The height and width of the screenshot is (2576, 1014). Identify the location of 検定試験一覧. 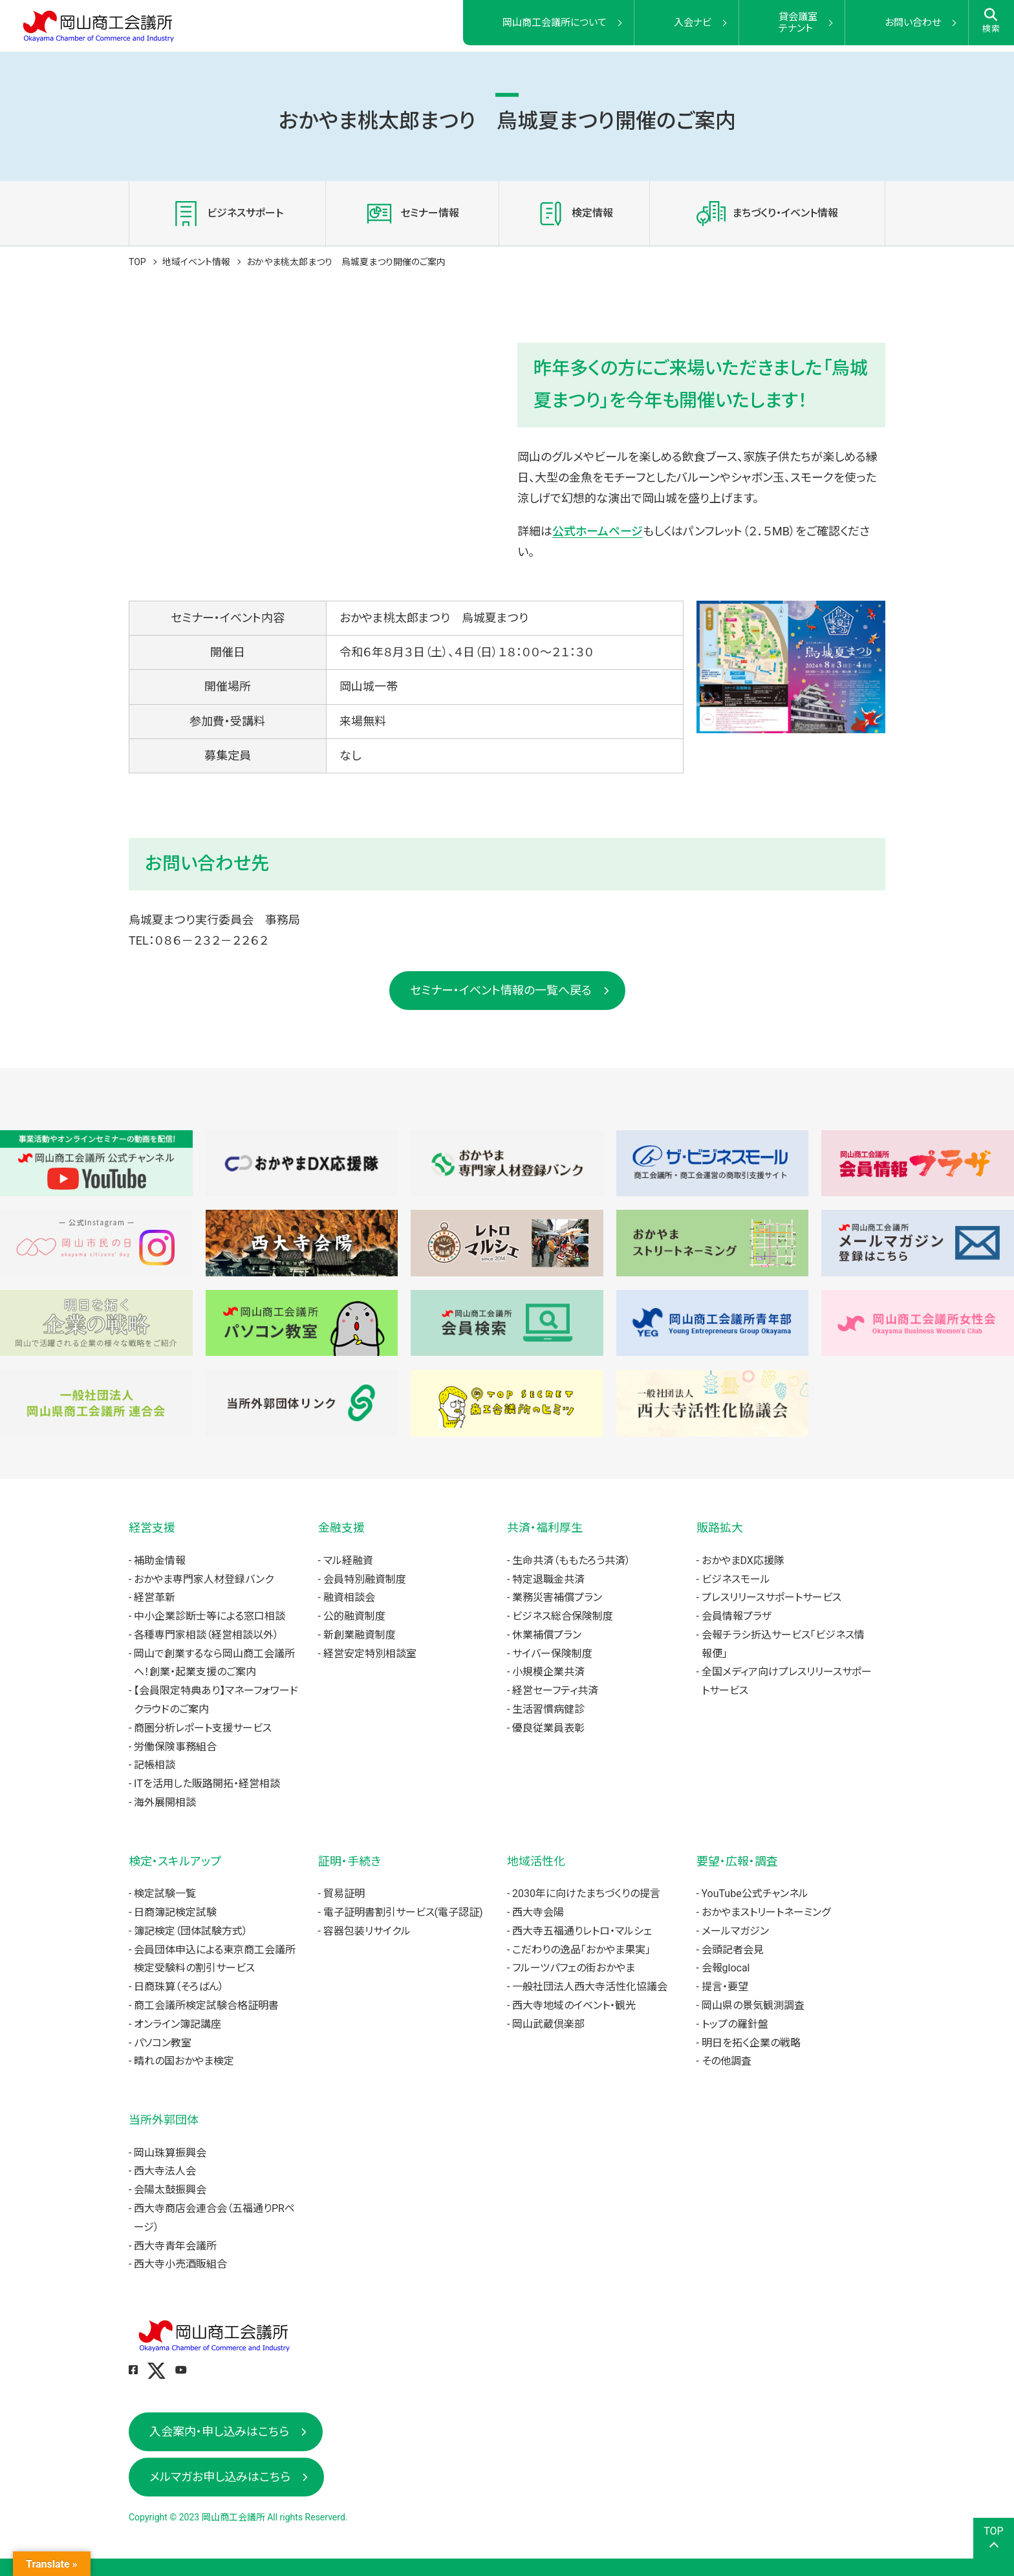
(165, 1893).